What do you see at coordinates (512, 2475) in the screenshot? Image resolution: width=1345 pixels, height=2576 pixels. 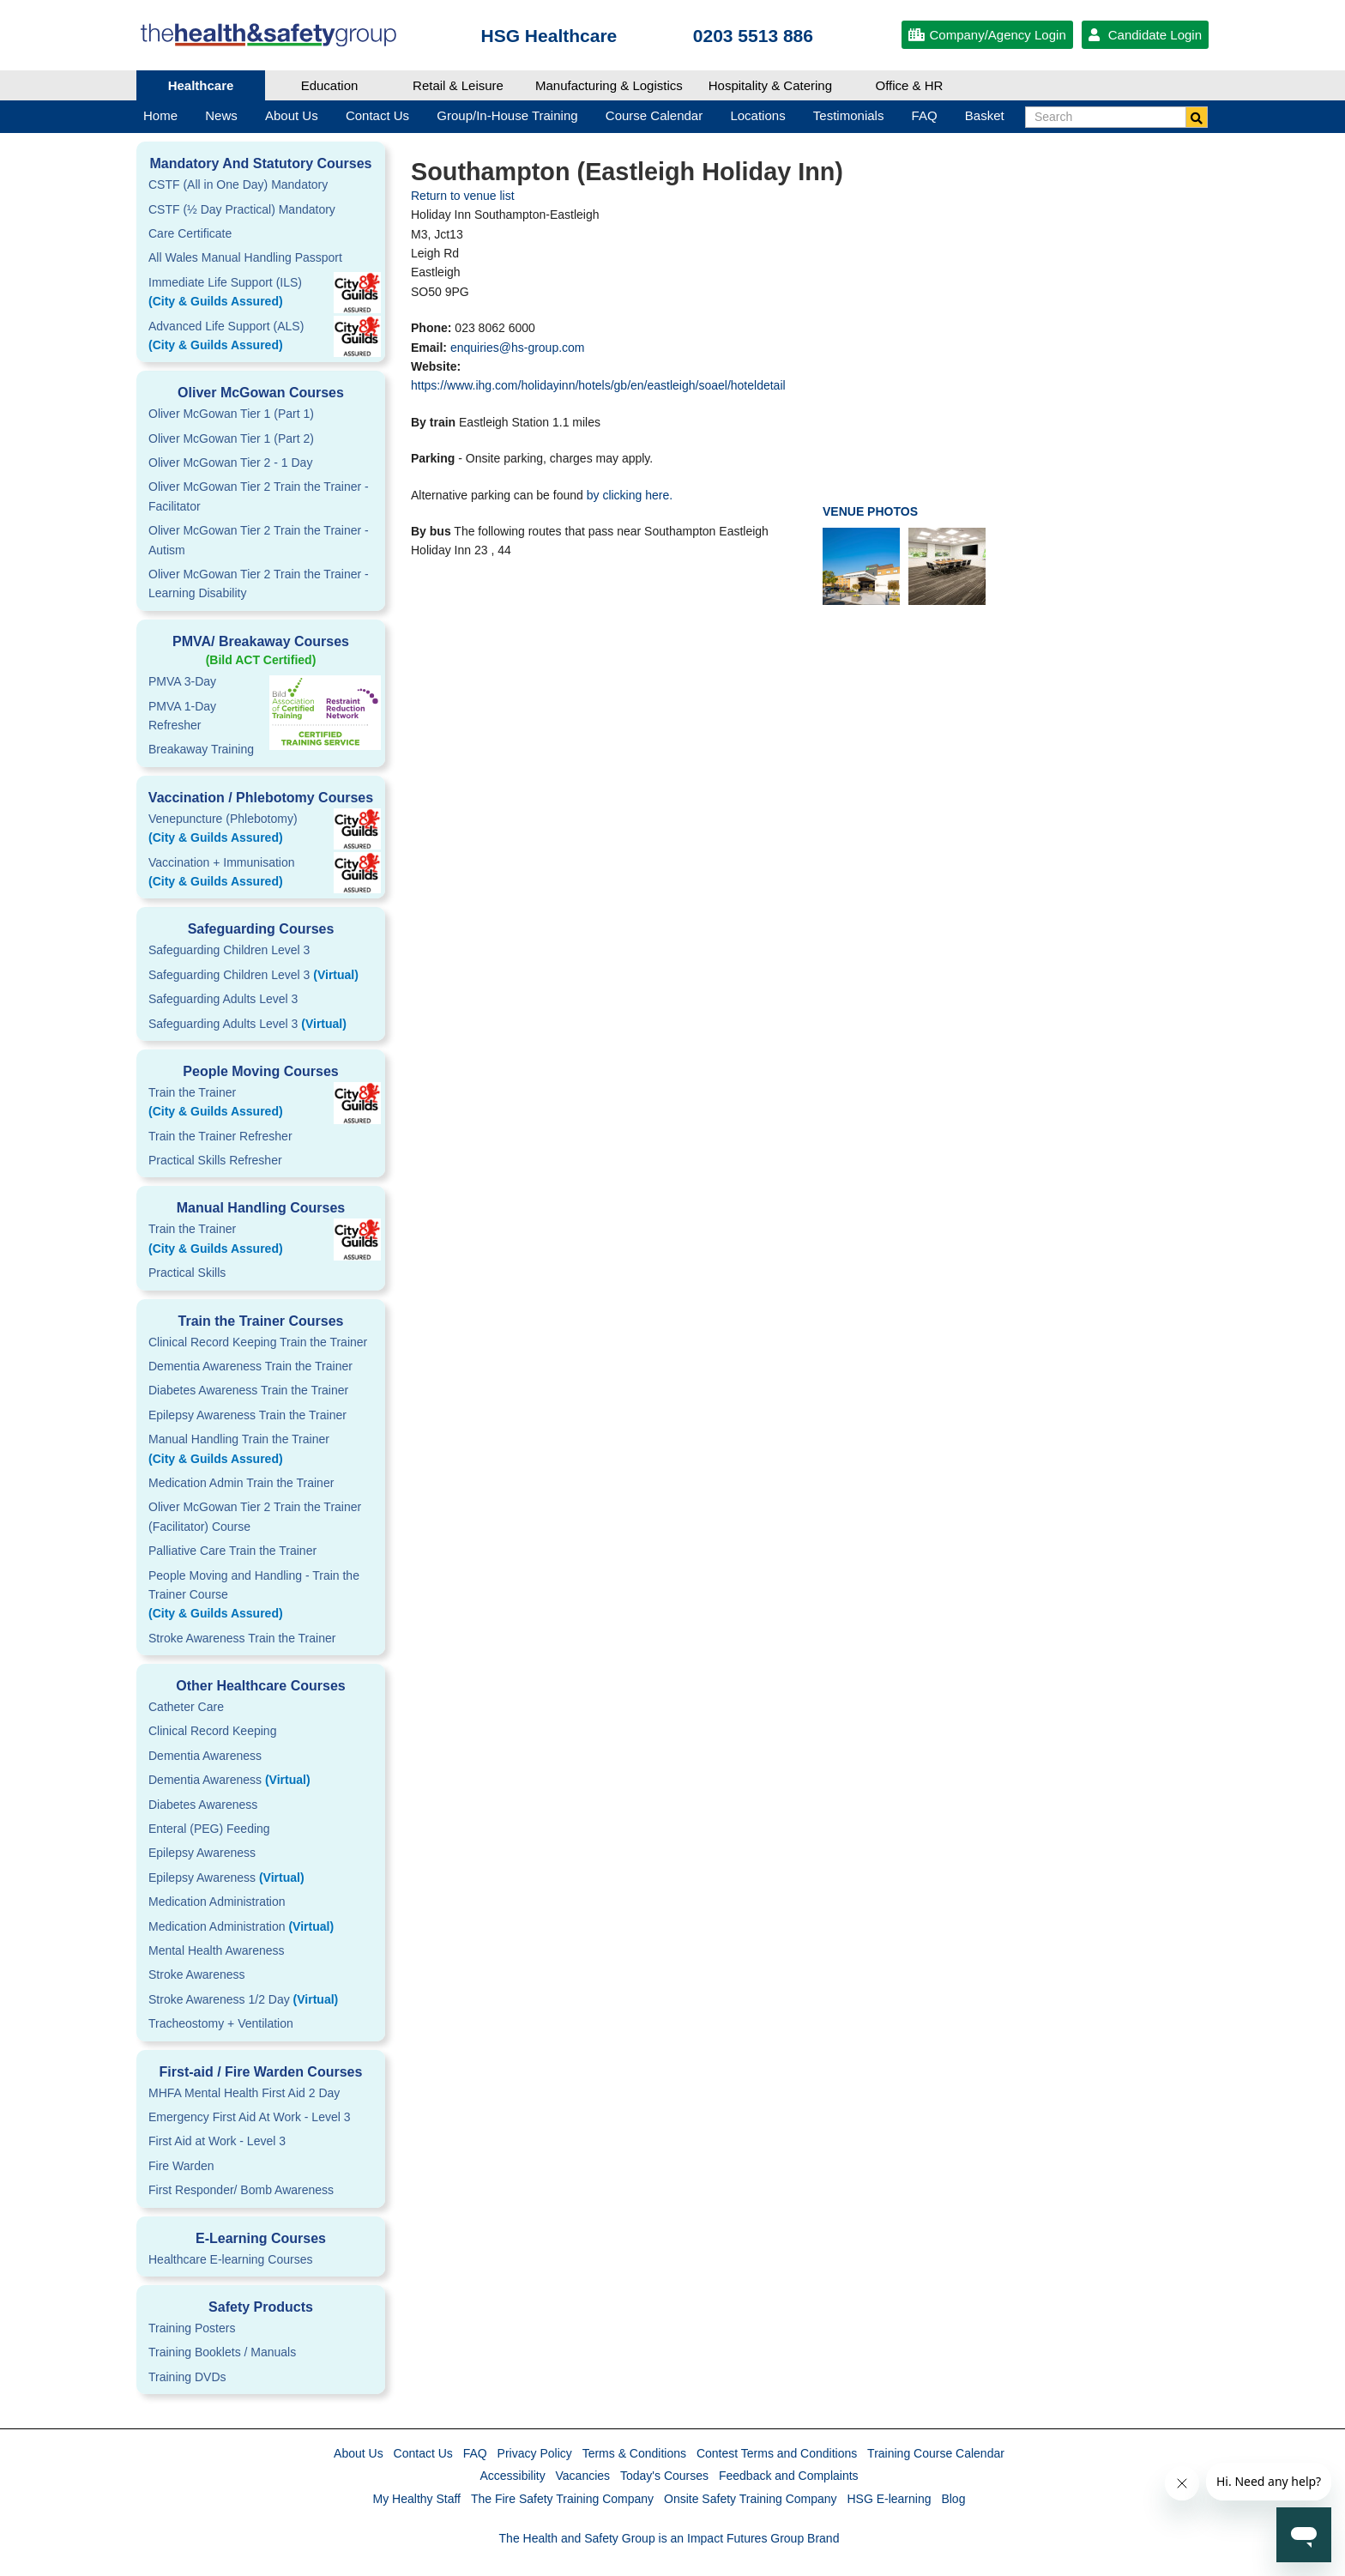 I see `Accessibility` at bounding box center [512, 2475].